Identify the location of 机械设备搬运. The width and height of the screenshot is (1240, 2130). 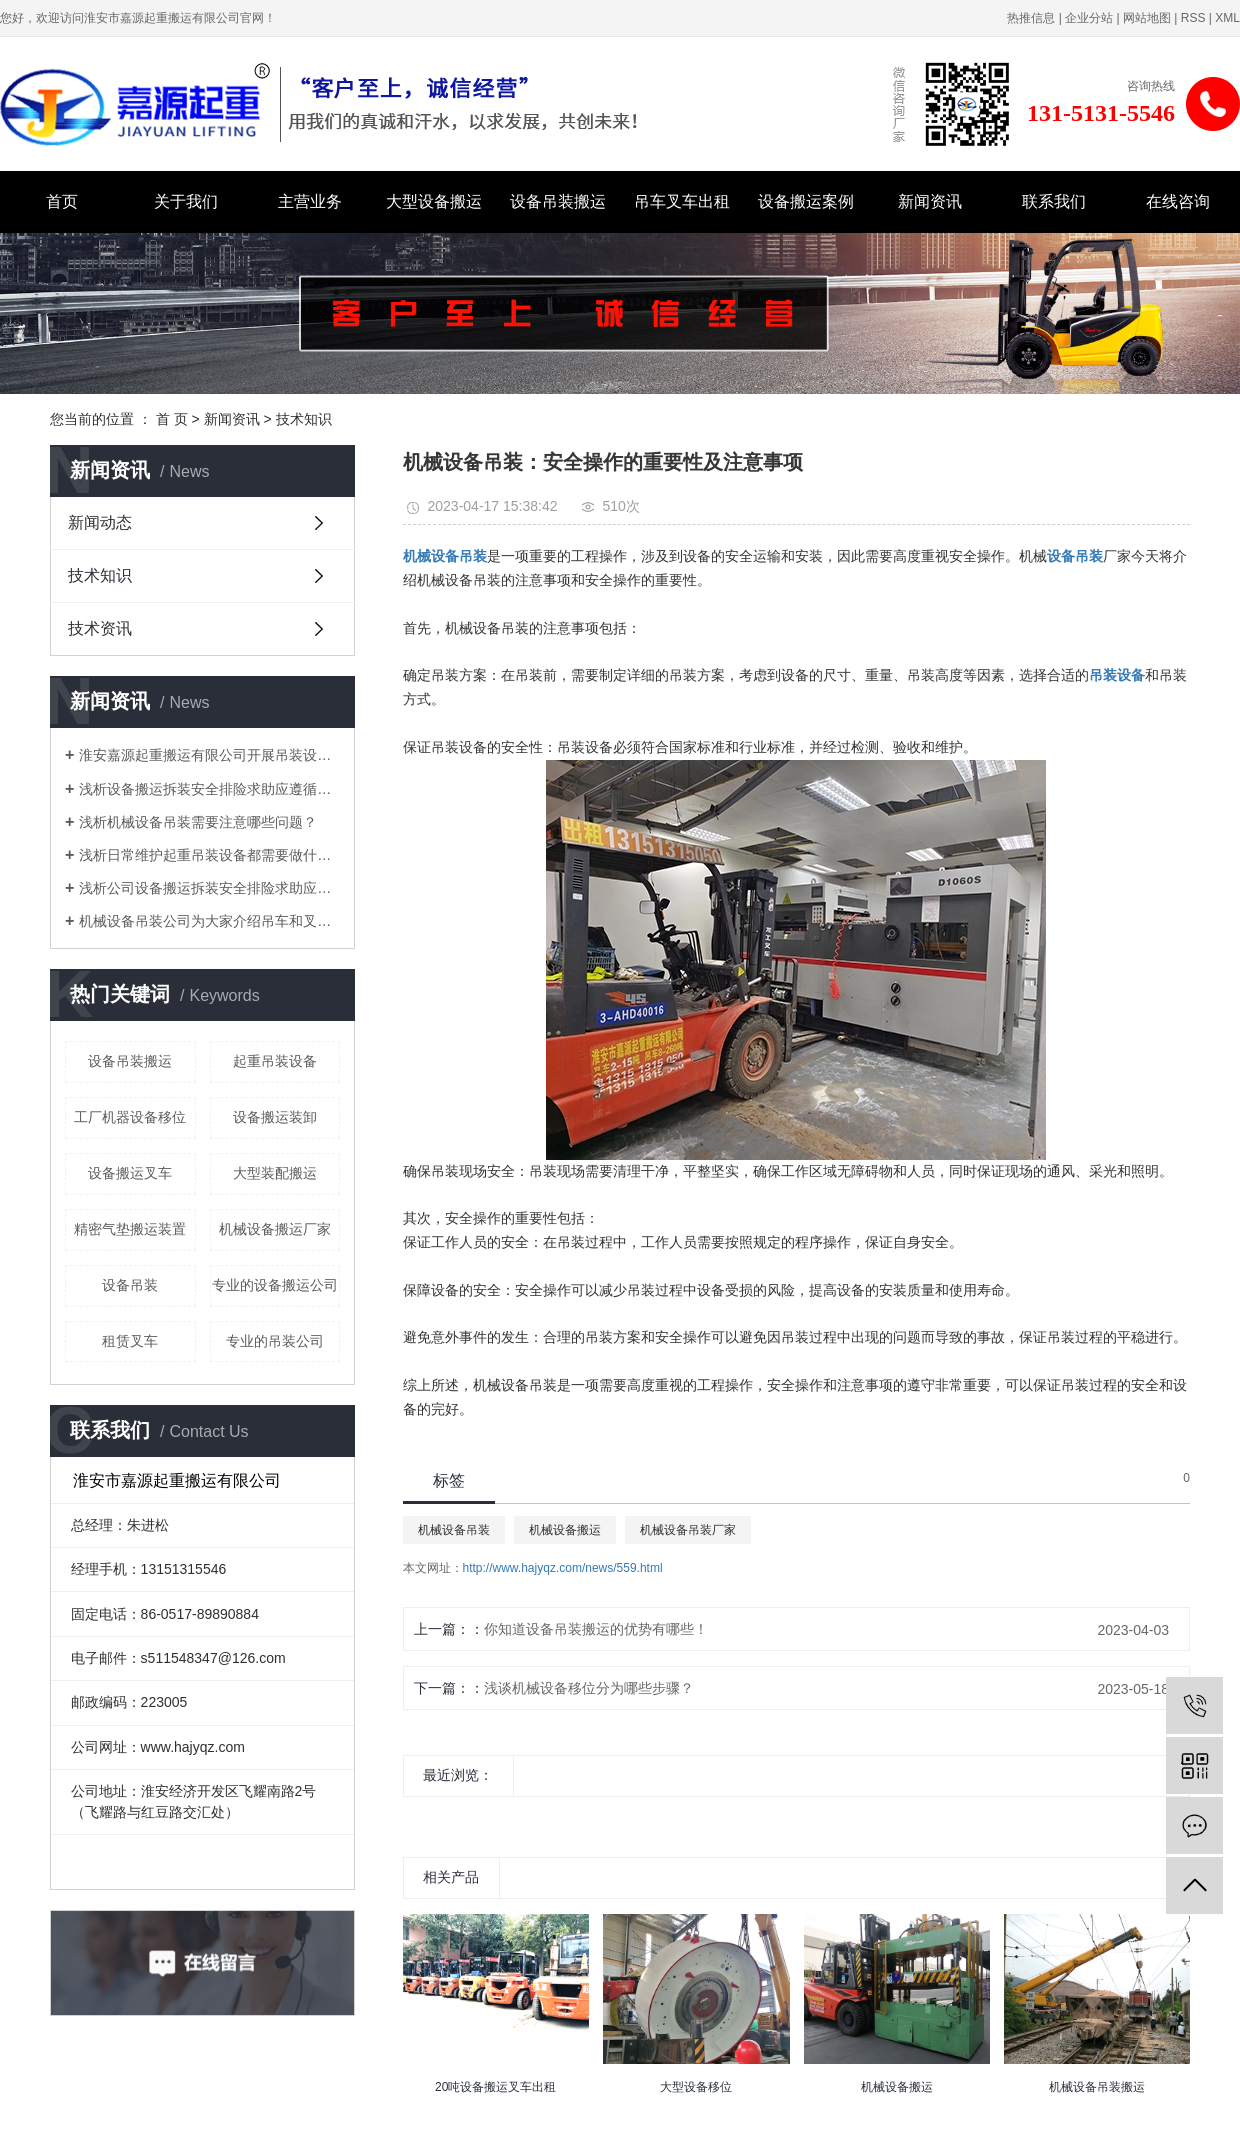
(565, 1530).